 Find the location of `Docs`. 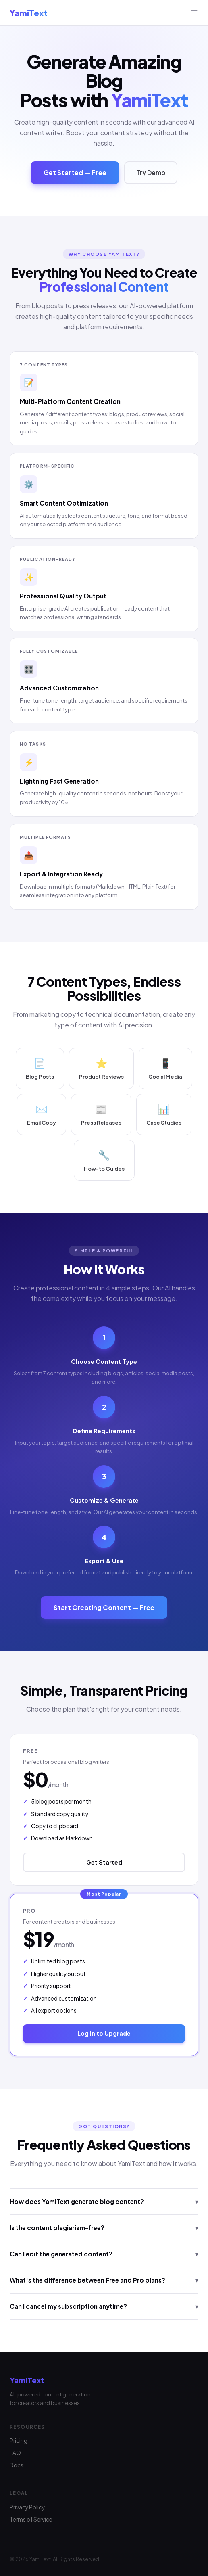

Docs is located at coordinates (16, 2465).